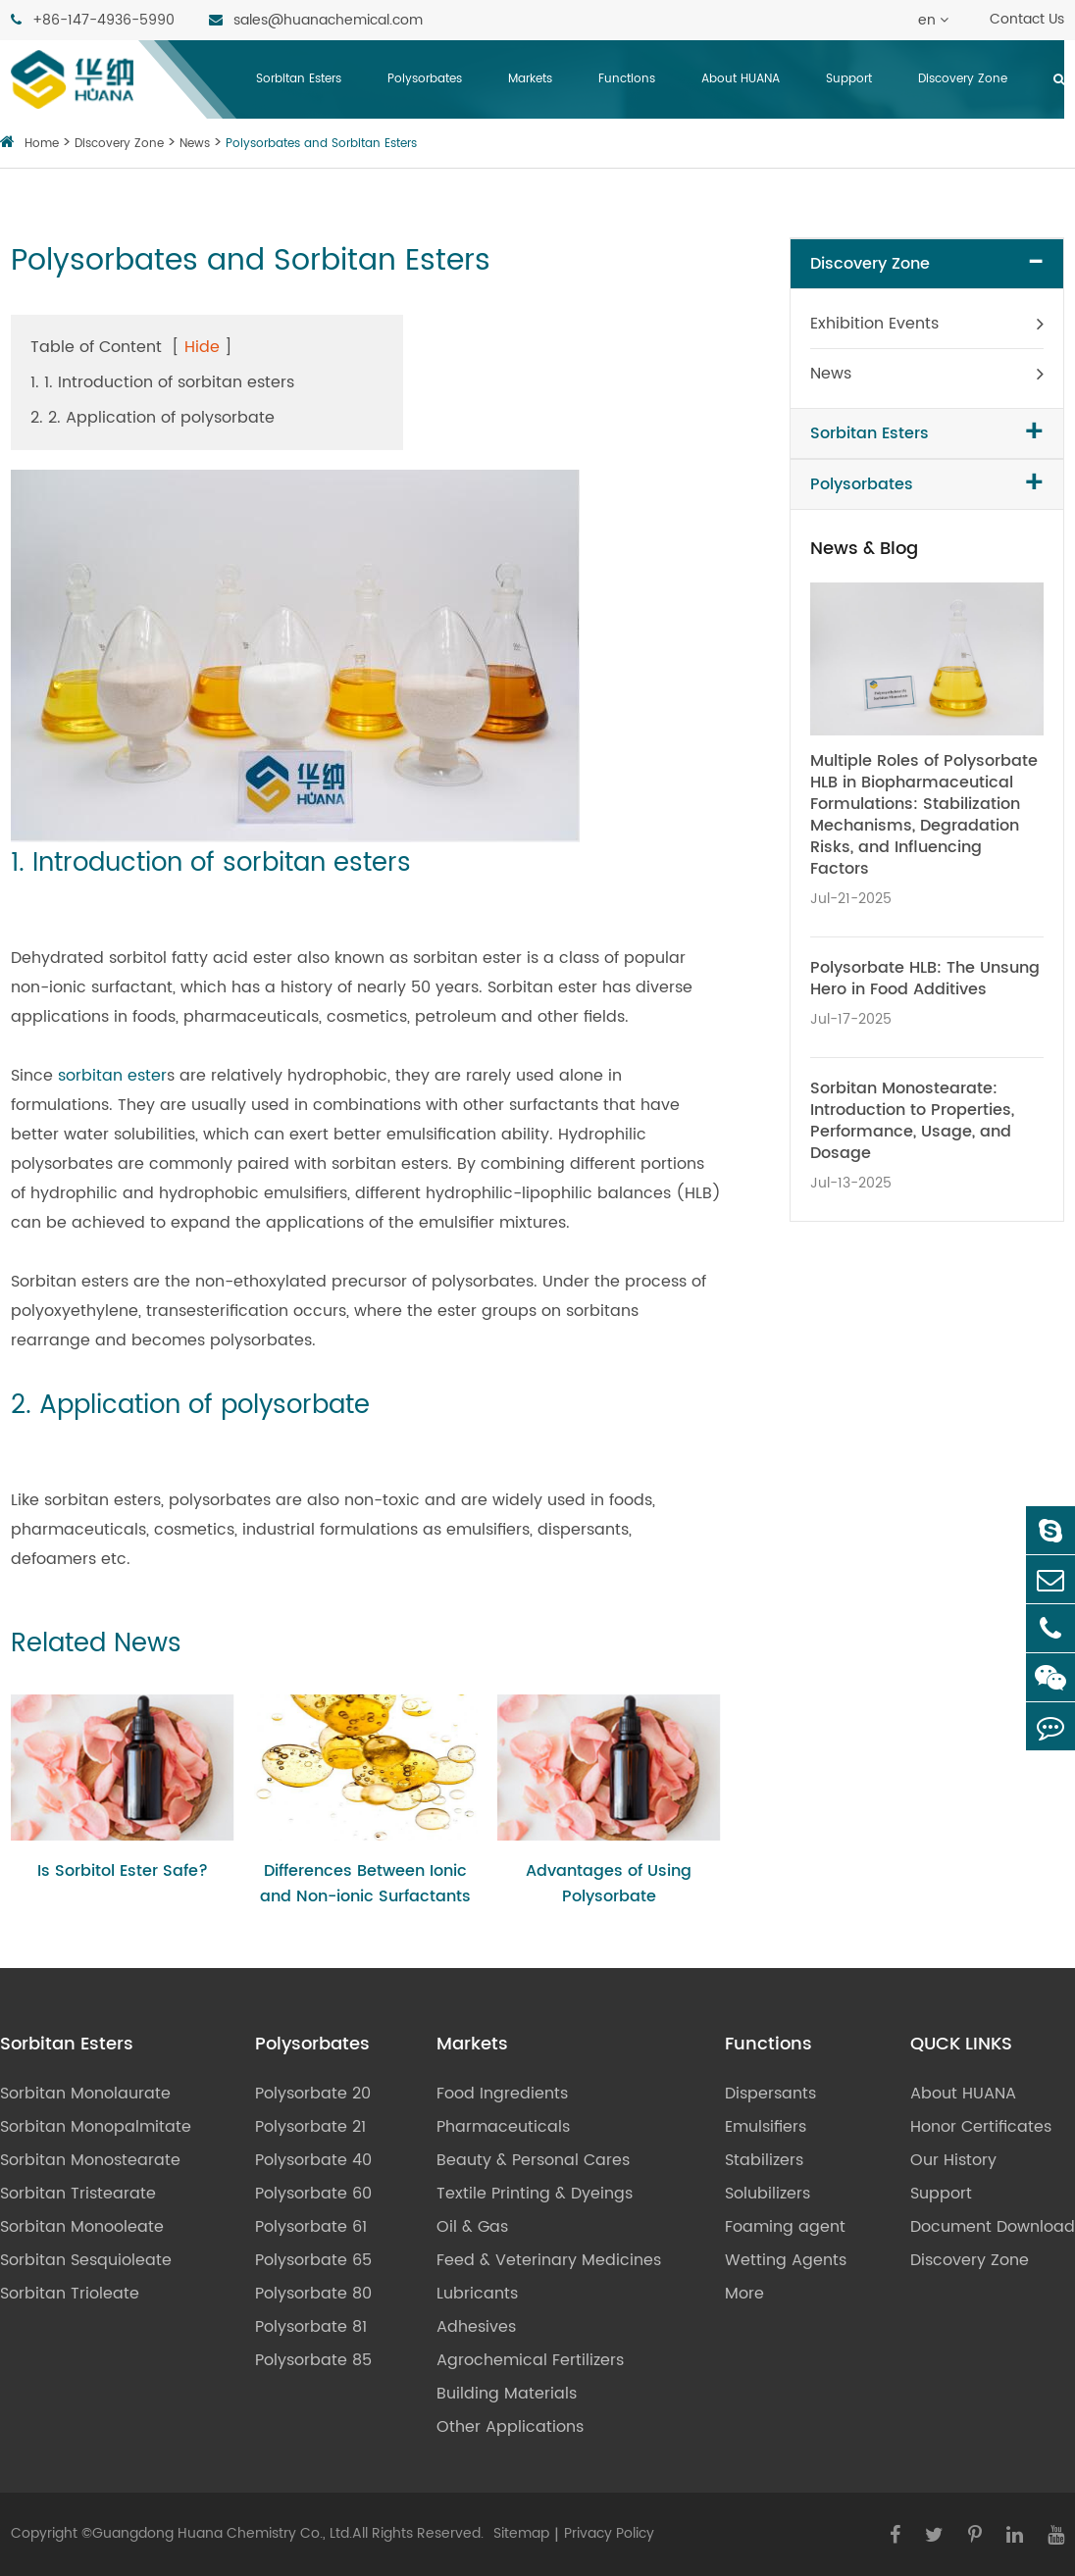 This screenshot has width=1075, height=2576. I want to click on Polysorbates, so click(424, 79).